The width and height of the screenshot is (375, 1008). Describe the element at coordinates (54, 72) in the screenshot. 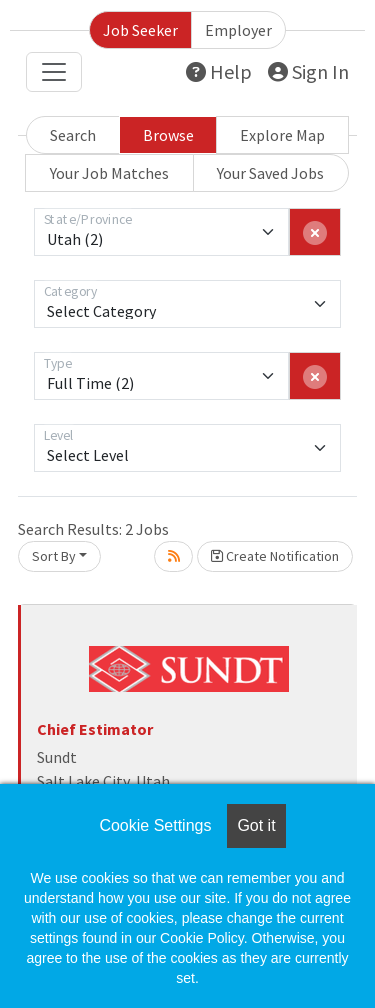

I see `[Toggle navigation]` at that location.